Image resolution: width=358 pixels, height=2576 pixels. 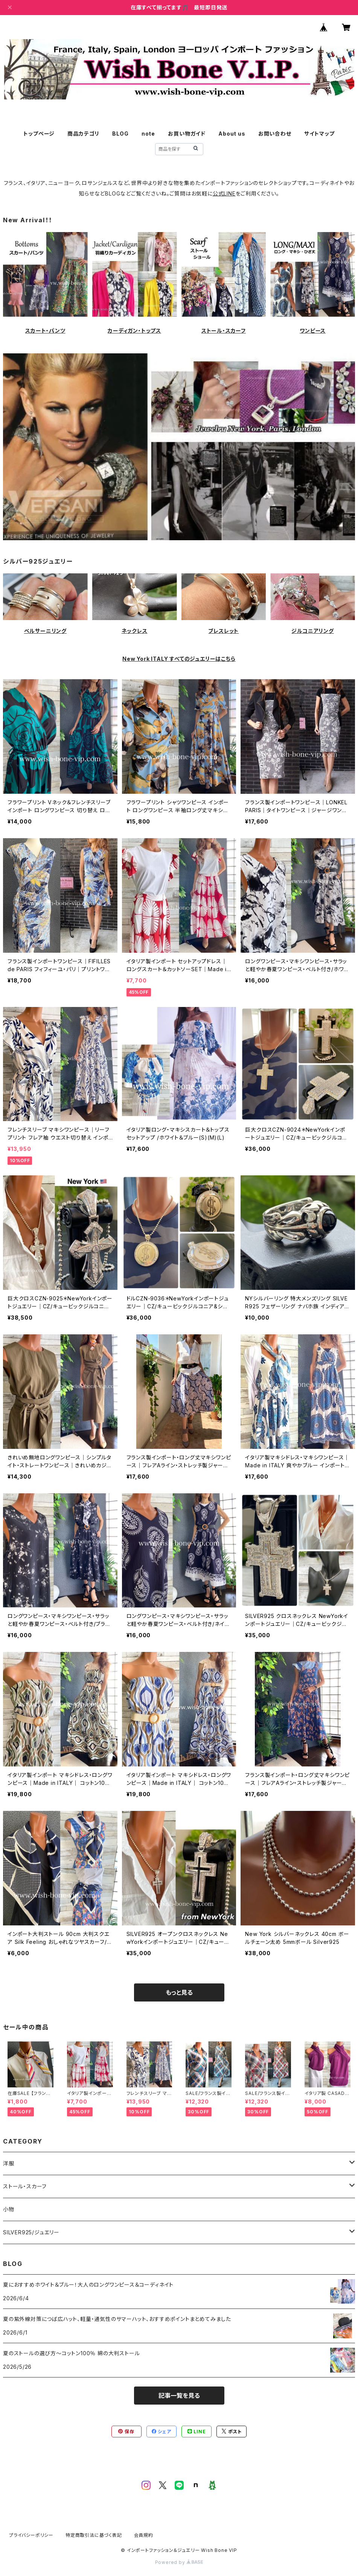 What do you see at coordinates (94, 2535) in the screenshot?
I see `特定商取引法に基づく表記` at bounding box center [94, 2535].